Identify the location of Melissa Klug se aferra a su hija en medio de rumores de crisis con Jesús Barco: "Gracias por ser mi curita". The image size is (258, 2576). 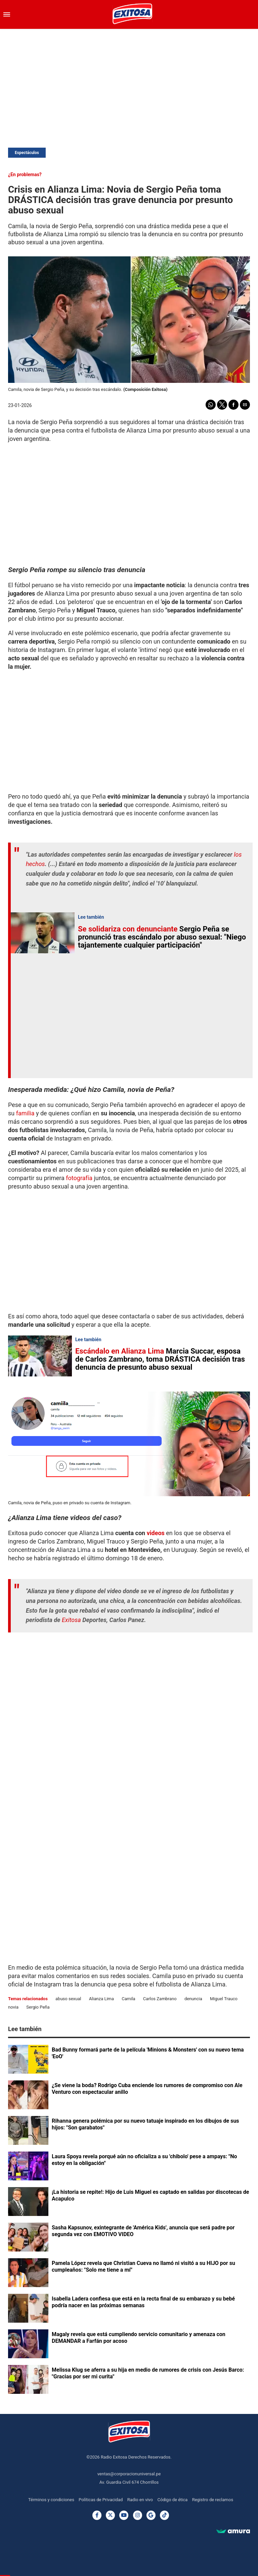
(148, 2373).